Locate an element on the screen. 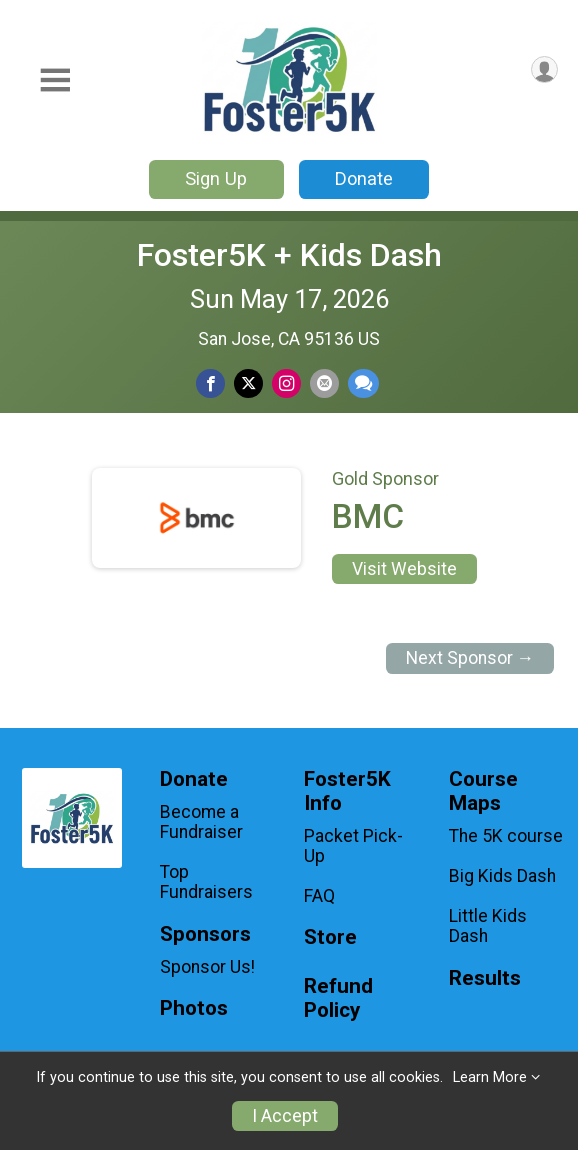 The width and height of the screenshot is (578, 1150). [User Menu] is located at coordinates (544, 69).